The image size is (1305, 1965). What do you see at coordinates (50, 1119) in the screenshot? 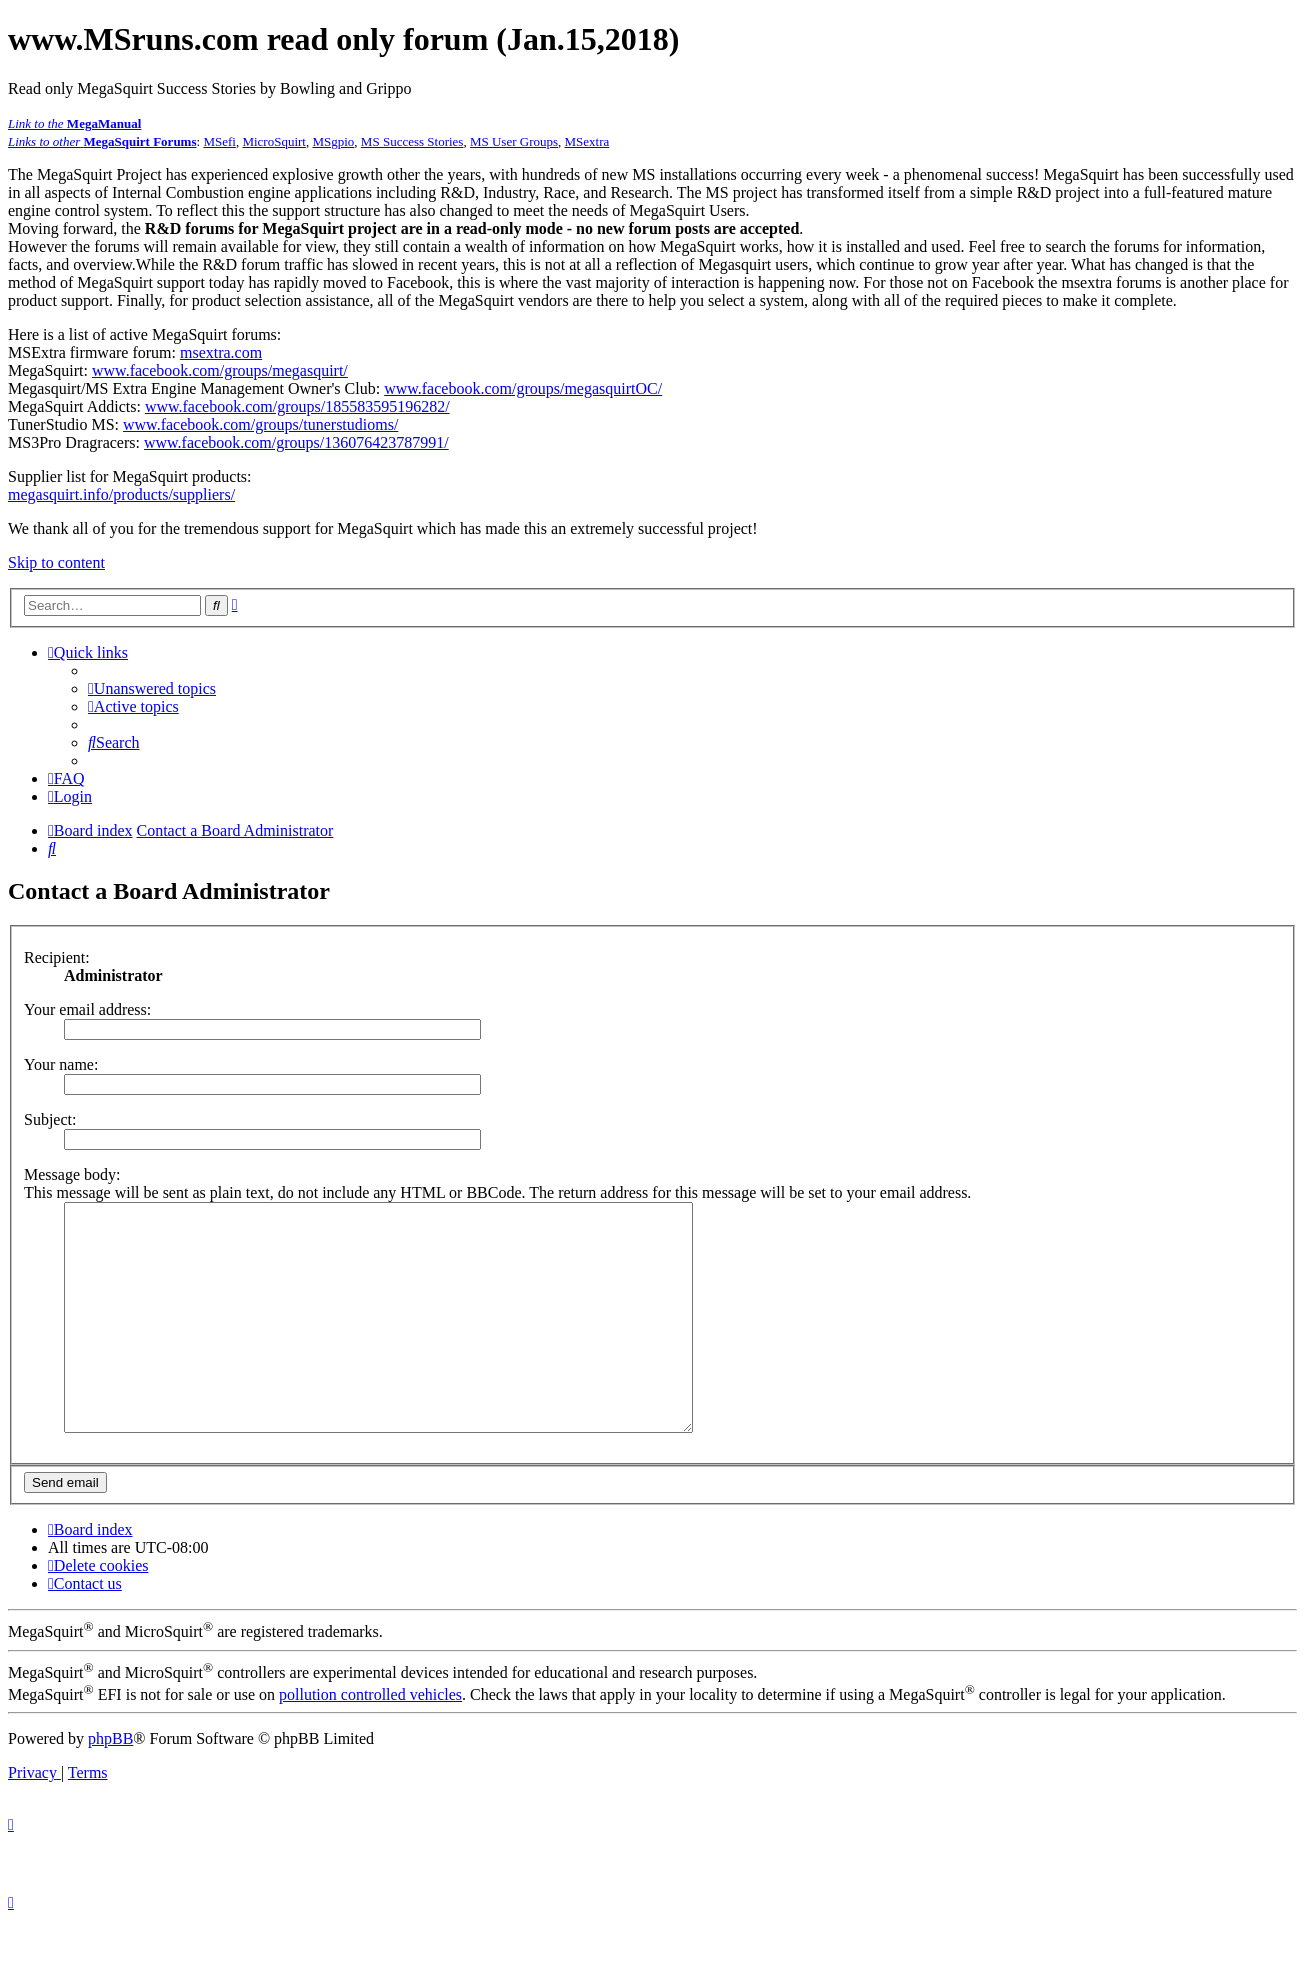
I see `Subject:` at bounding box center [50, 1119].